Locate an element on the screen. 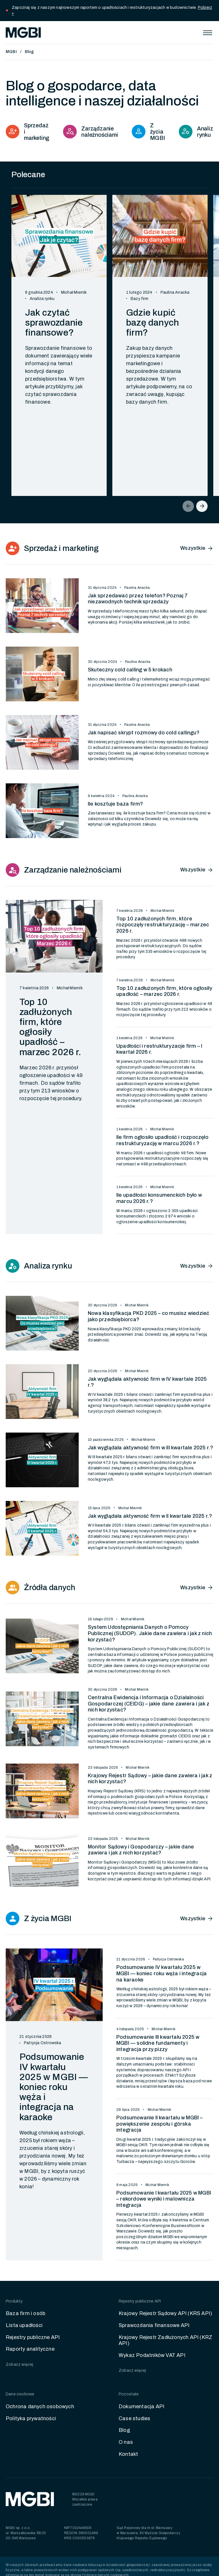  Ile kosztuje baza firm? is located at coordinates (115, 804).